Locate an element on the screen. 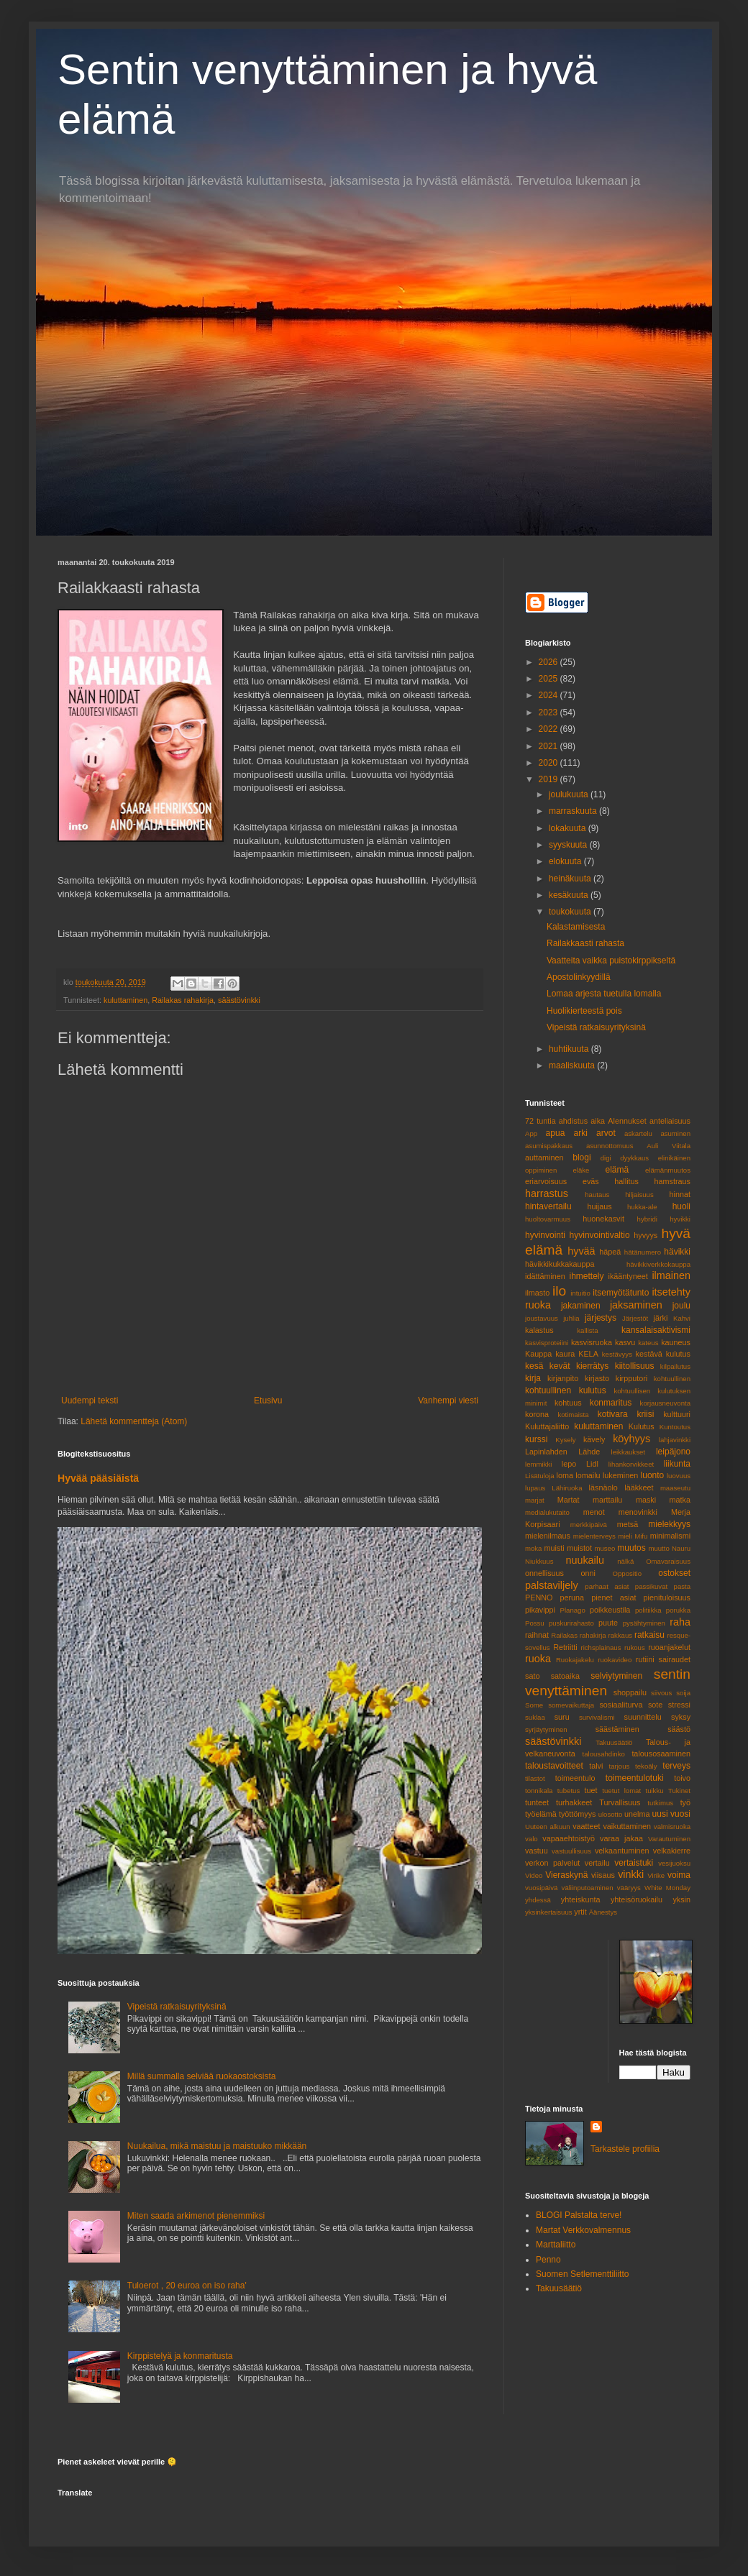 The height and width of the screenshot is (2576, 748). Vanhempi viesti is located at coordinates (448, 1400).